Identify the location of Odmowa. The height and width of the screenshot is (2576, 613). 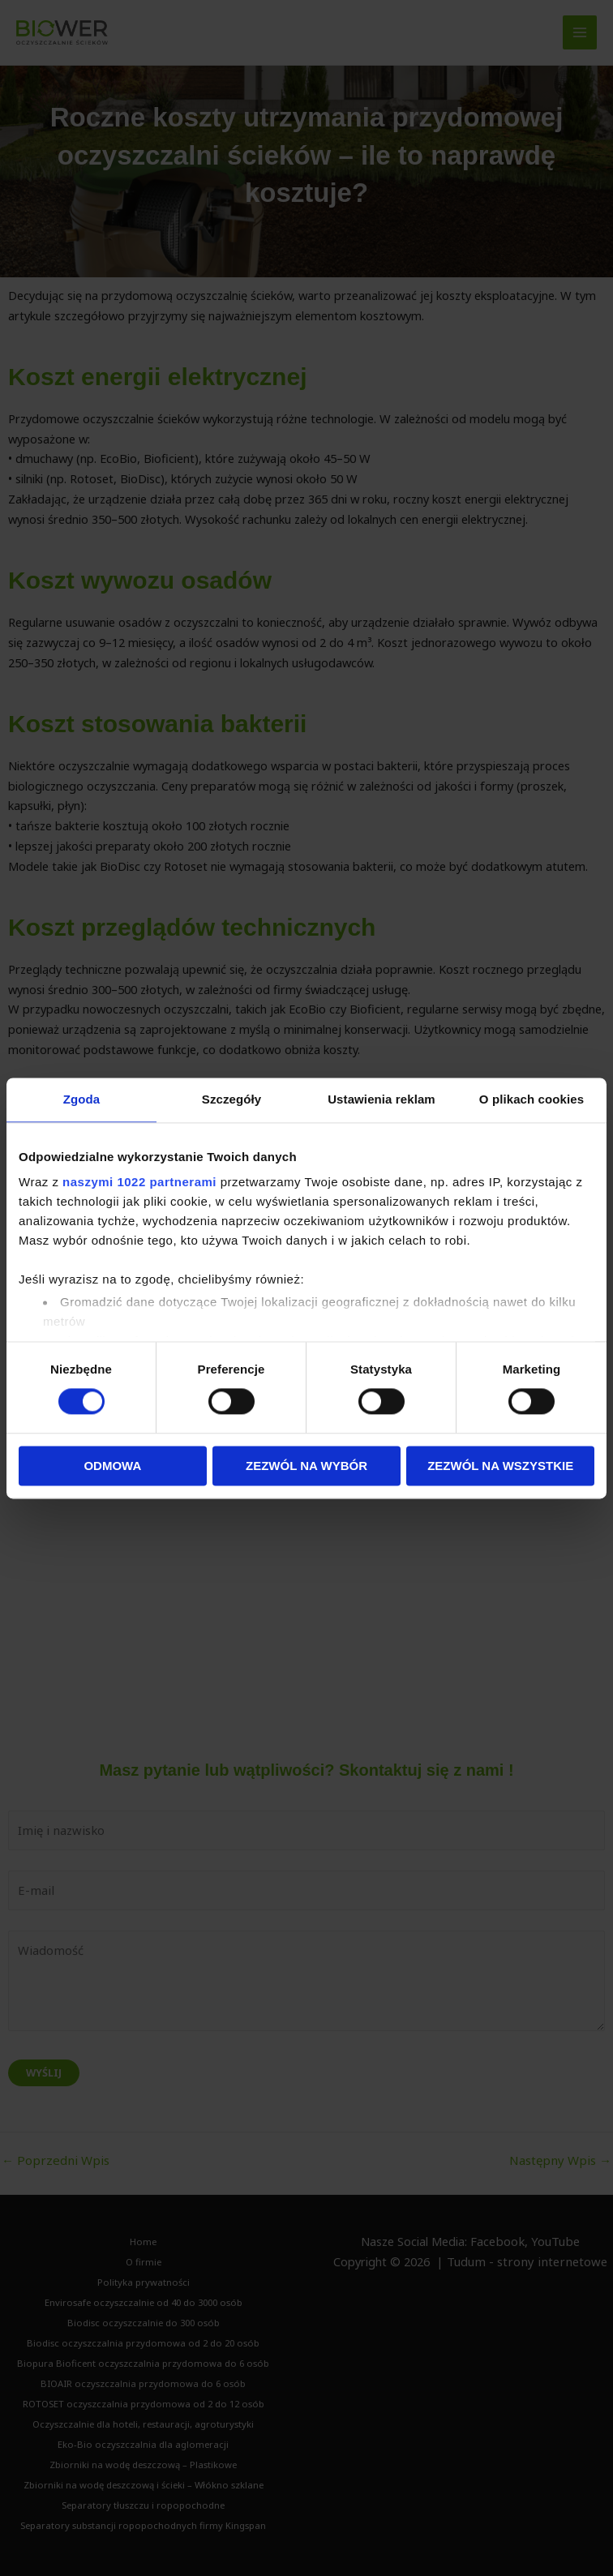
(112, 1465).